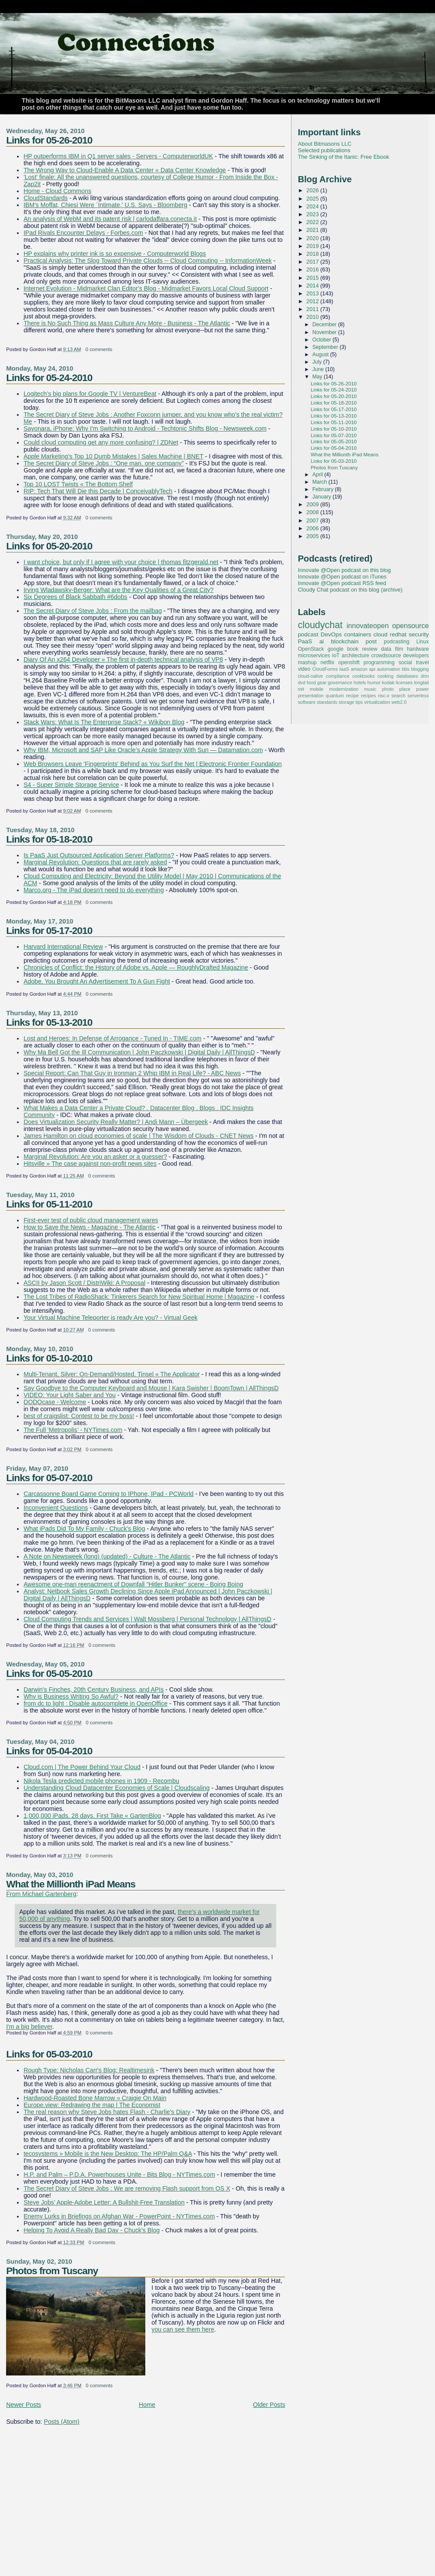  Describe the element at coordinates (62, 2421) in the screenshot. I see `Posts (Atom)` at that location.